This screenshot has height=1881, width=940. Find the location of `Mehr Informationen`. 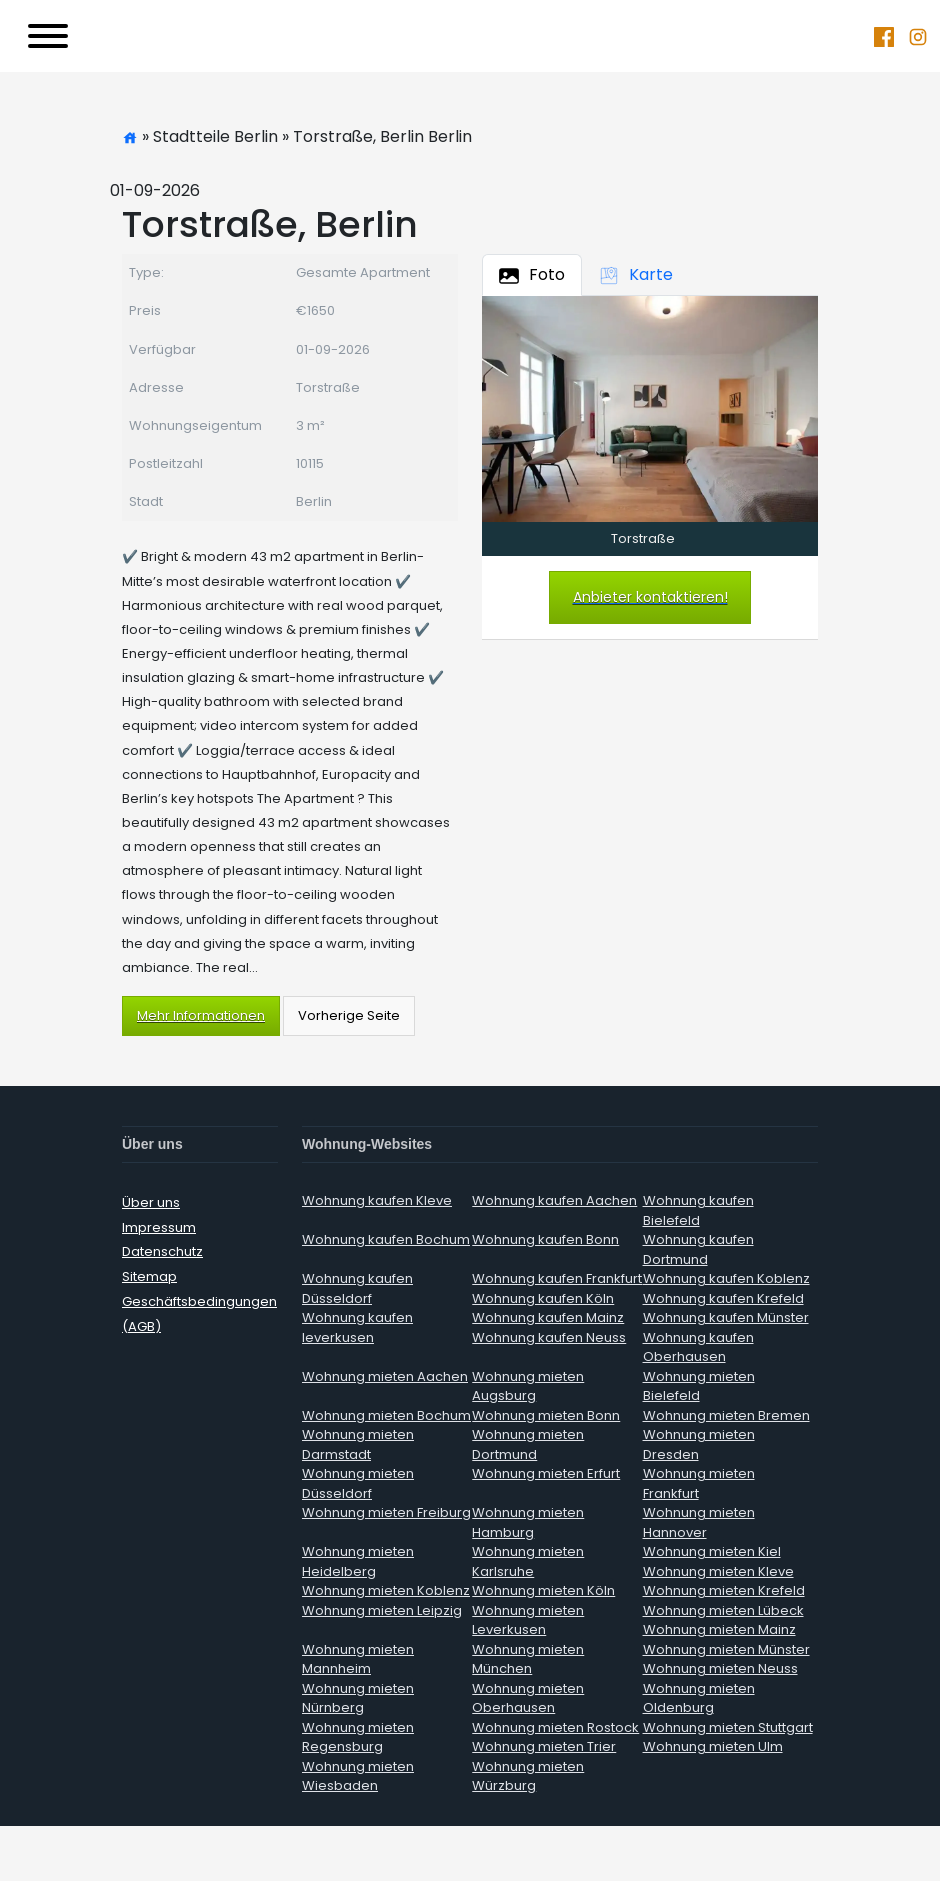

Mehr Informationen is located at coordinates (201, 1015).